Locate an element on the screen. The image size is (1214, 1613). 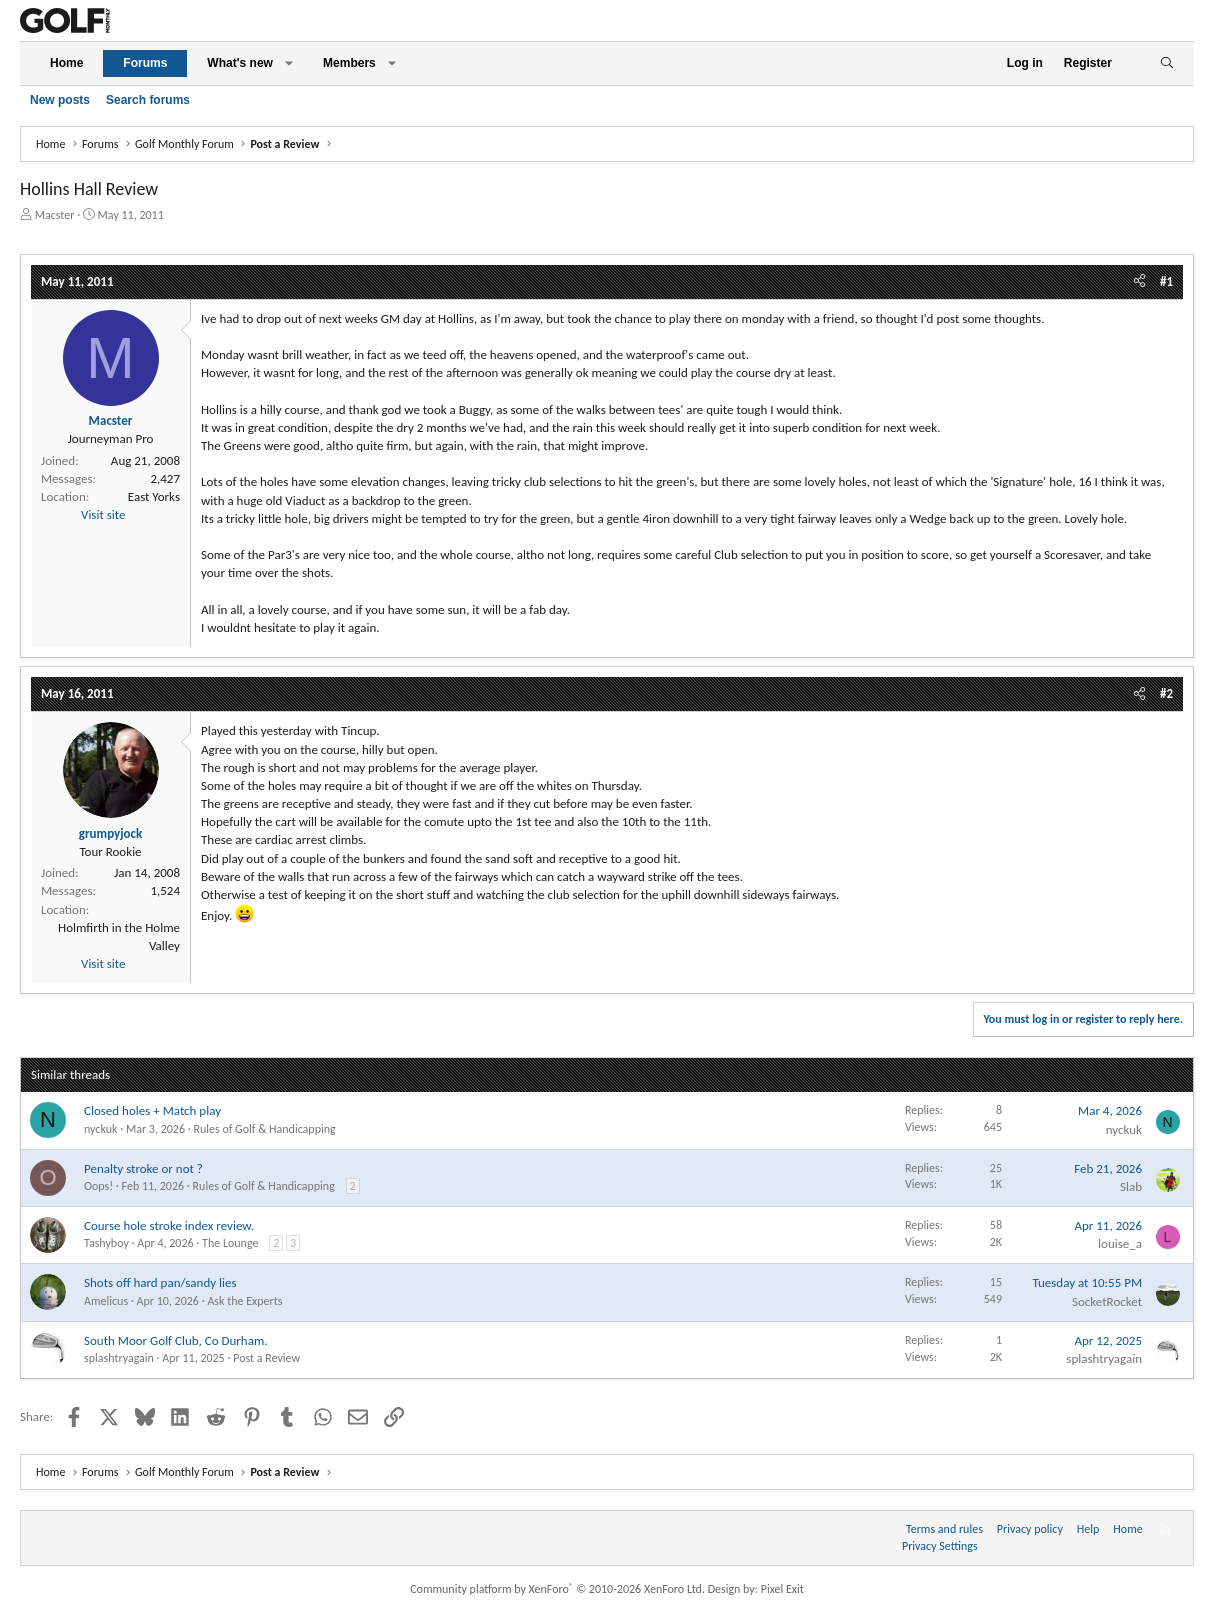
Rules of Golf & Handicapping is located at coordinates (264, 1129).